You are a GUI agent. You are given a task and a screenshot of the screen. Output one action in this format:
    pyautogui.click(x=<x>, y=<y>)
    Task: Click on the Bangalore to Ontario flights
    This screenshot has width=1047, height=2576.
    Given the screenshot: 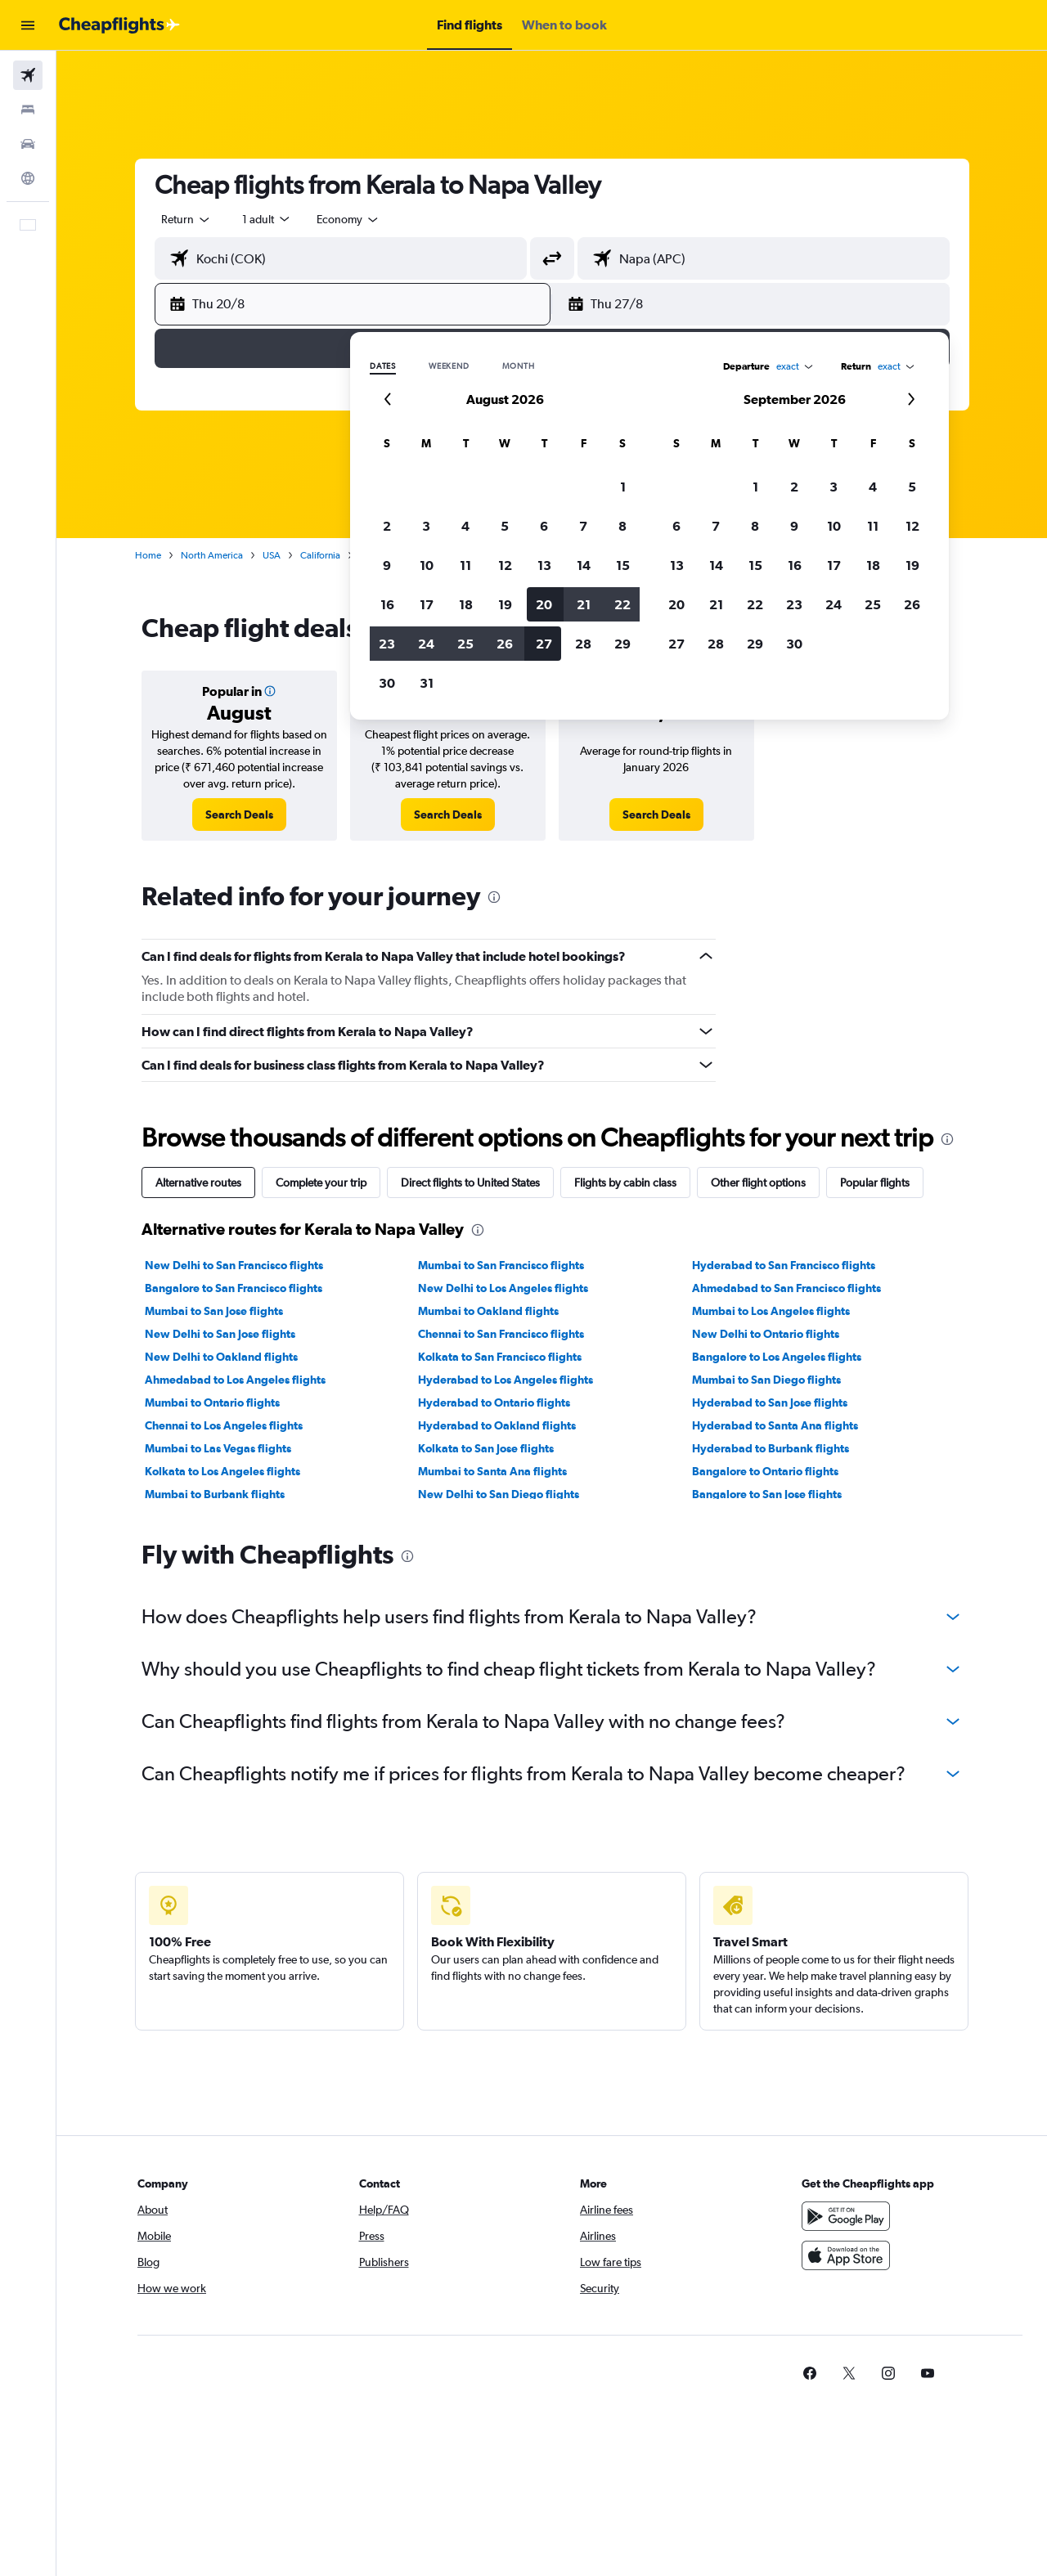 What is the action you would take?
    pyautogui.click(x=765, y=1471)
    